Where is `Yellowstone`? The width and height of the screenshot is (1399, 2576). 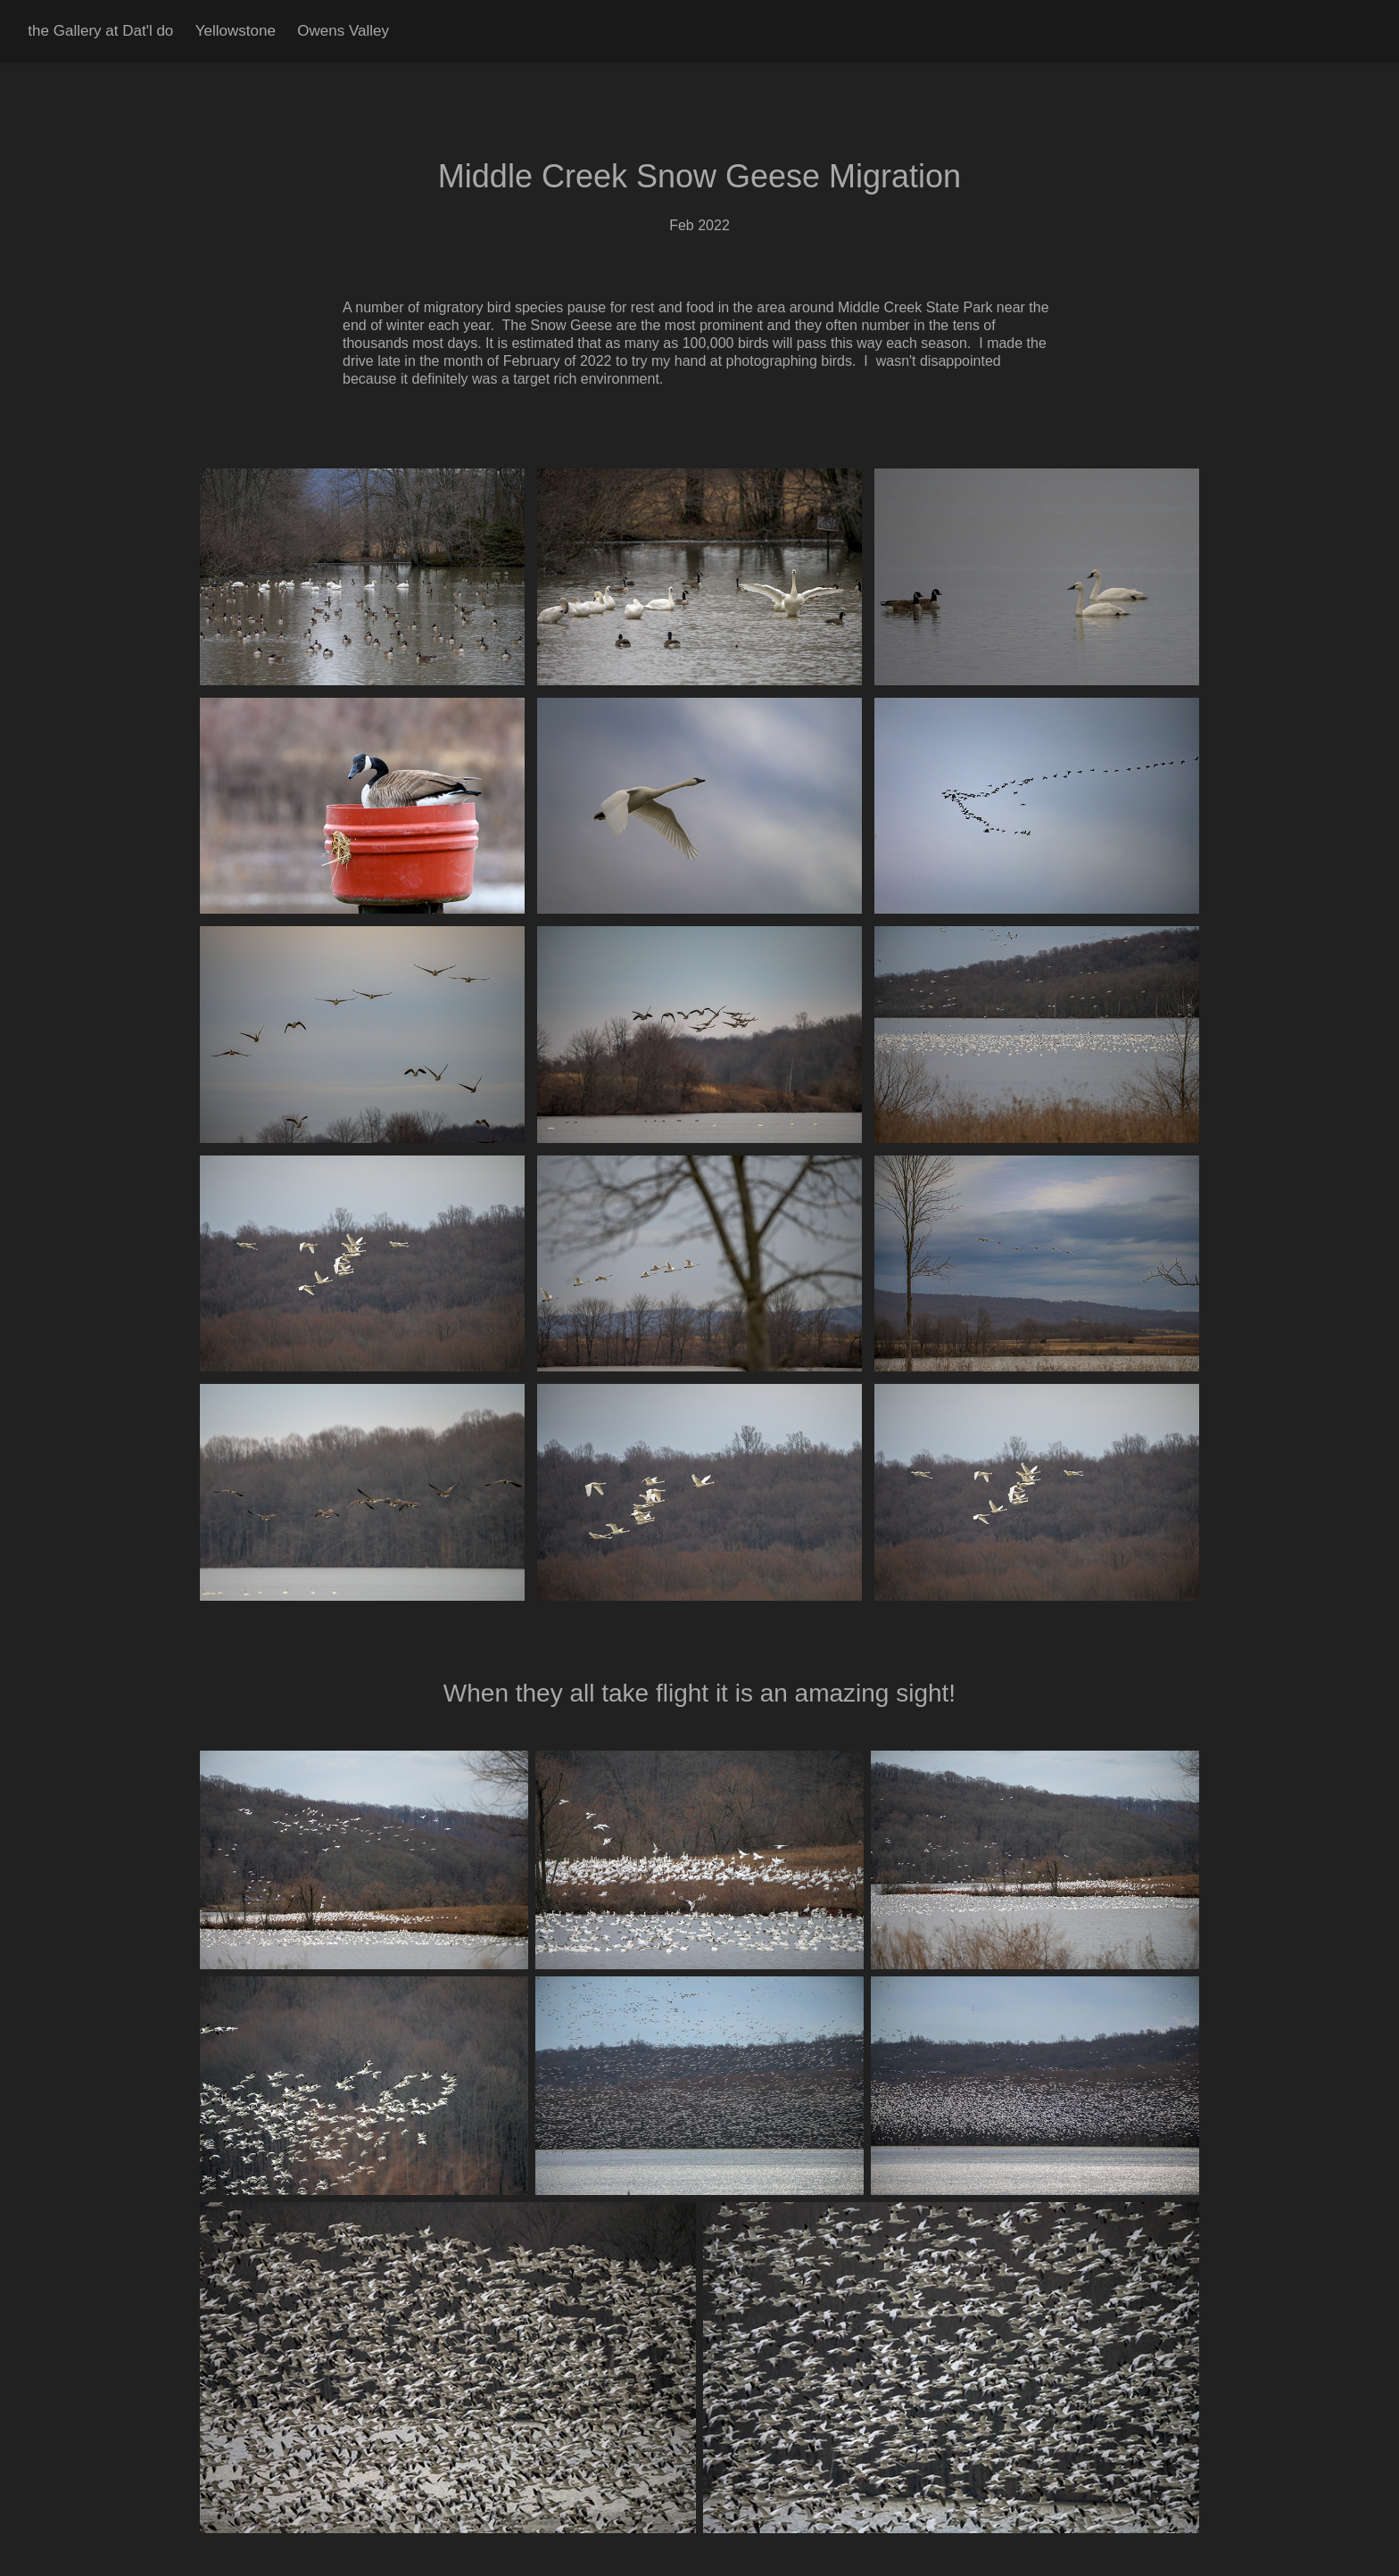
Yellowstone is located at coordinates (235, 30).